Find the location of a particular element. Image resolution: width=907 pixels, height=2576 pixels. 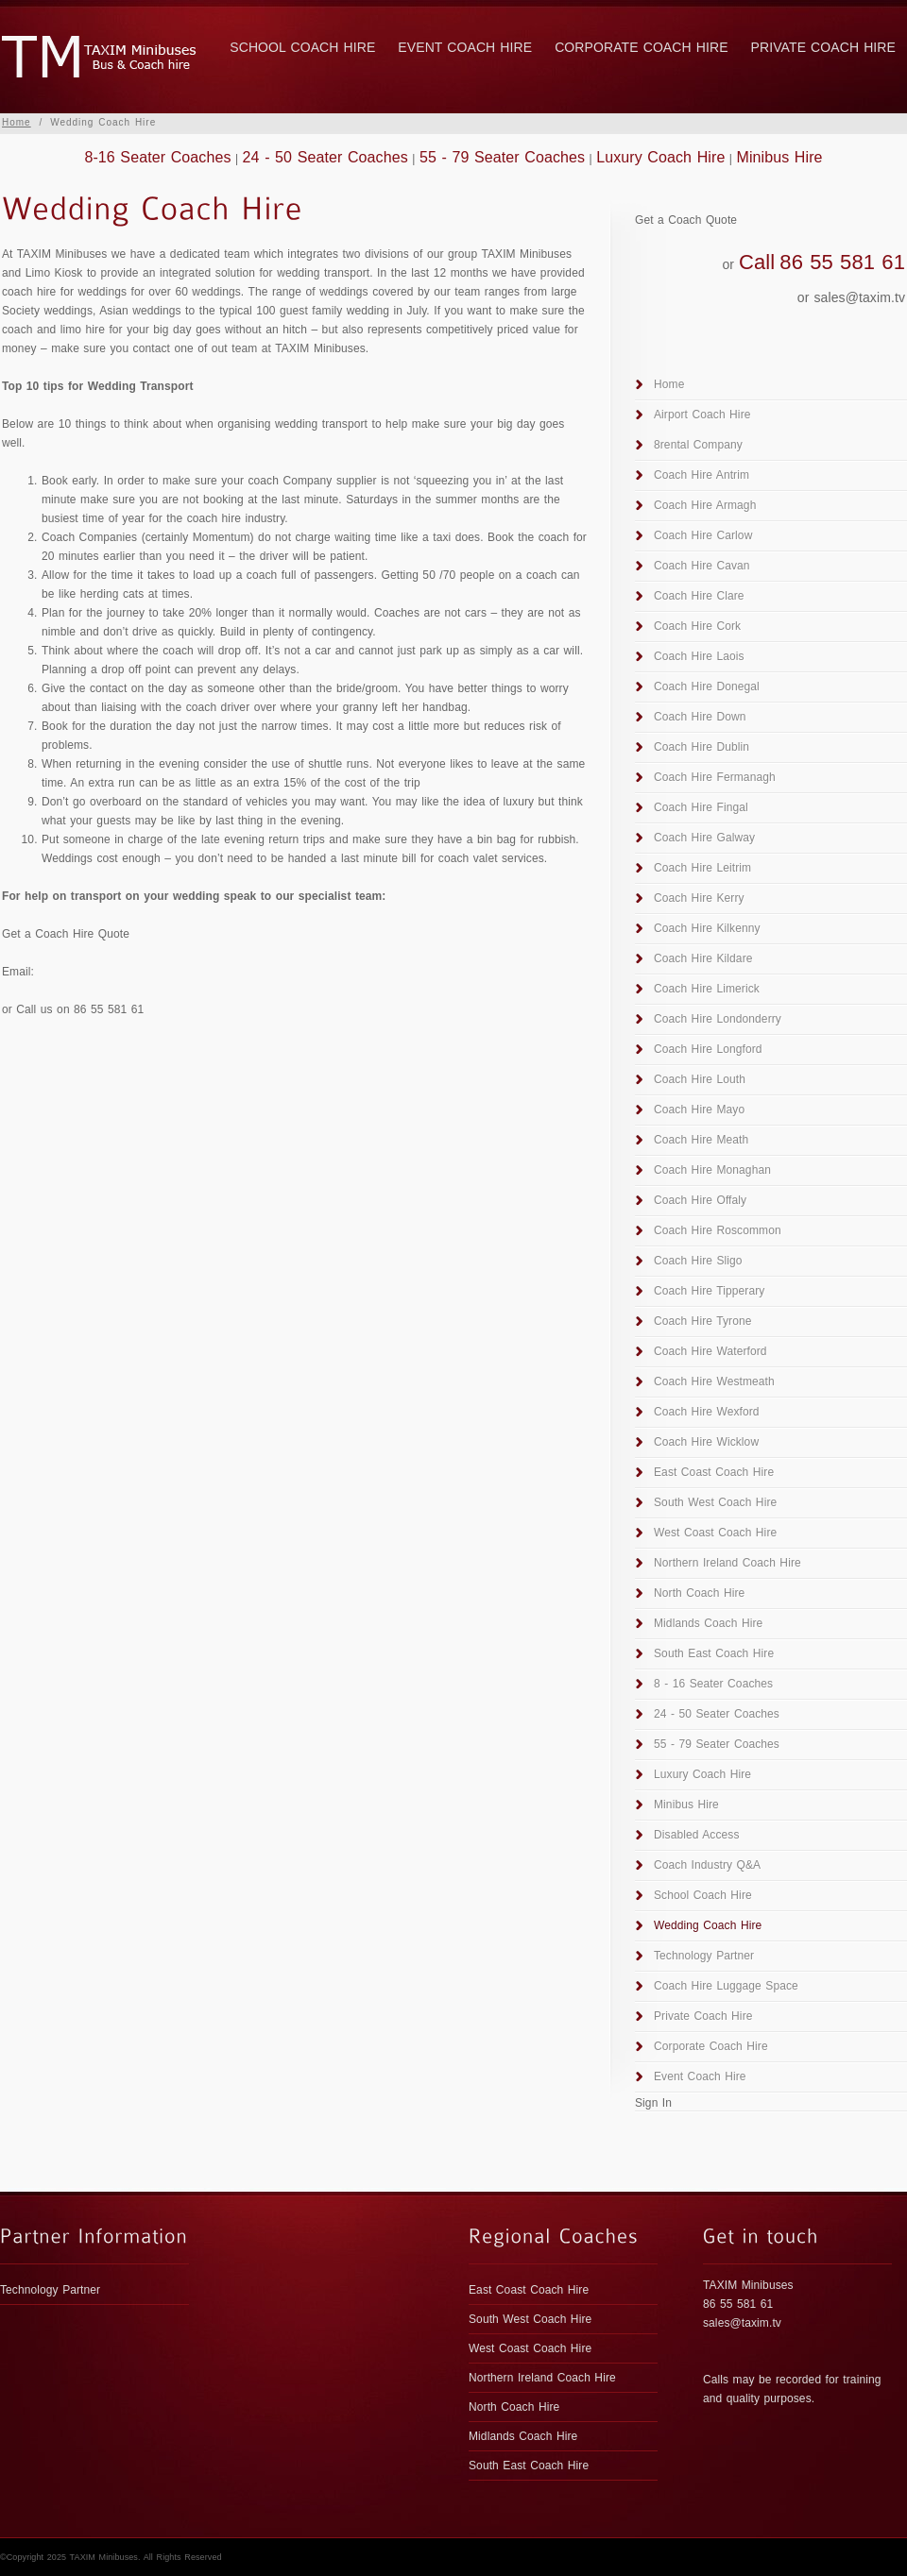

Technology Partner is located at coordinates (704, 1955).